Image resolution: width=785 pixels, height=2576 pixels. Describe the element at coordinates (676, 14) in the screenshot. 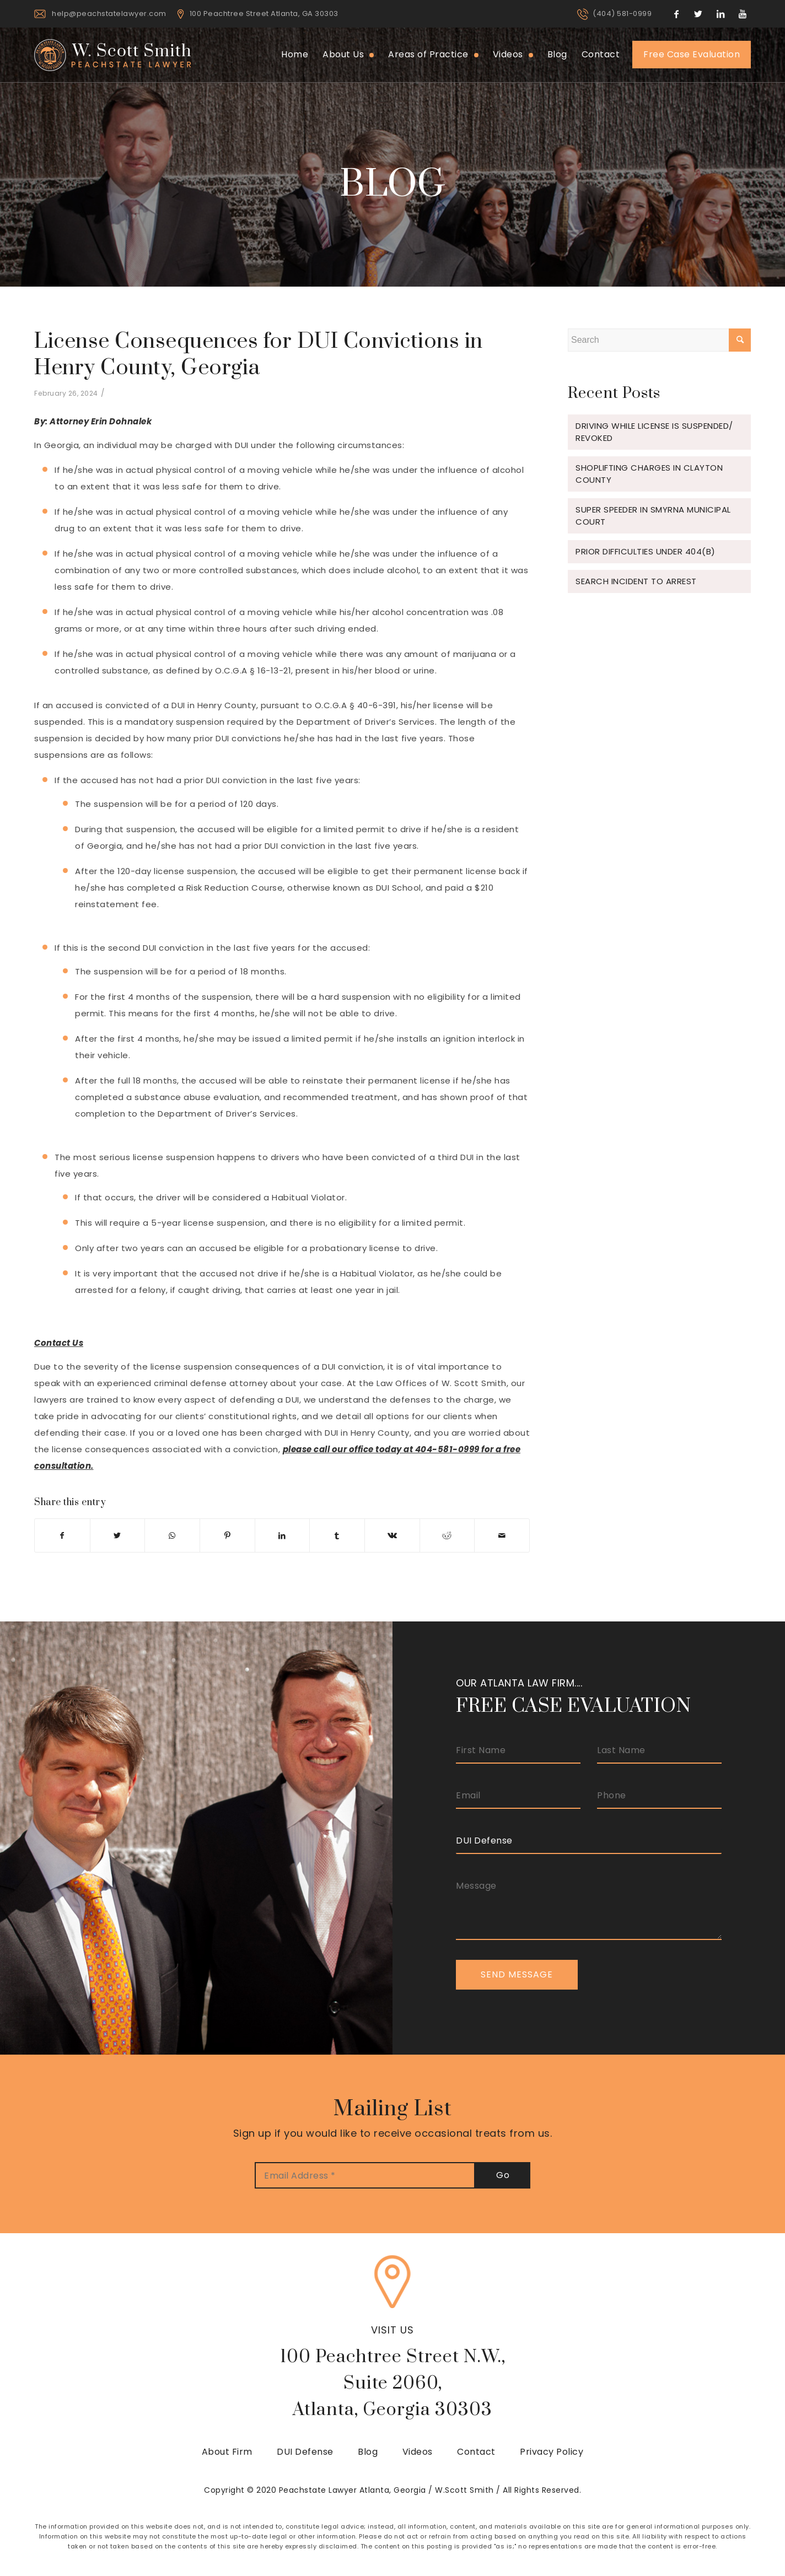

I see `[Link to Facebook]` at that location.